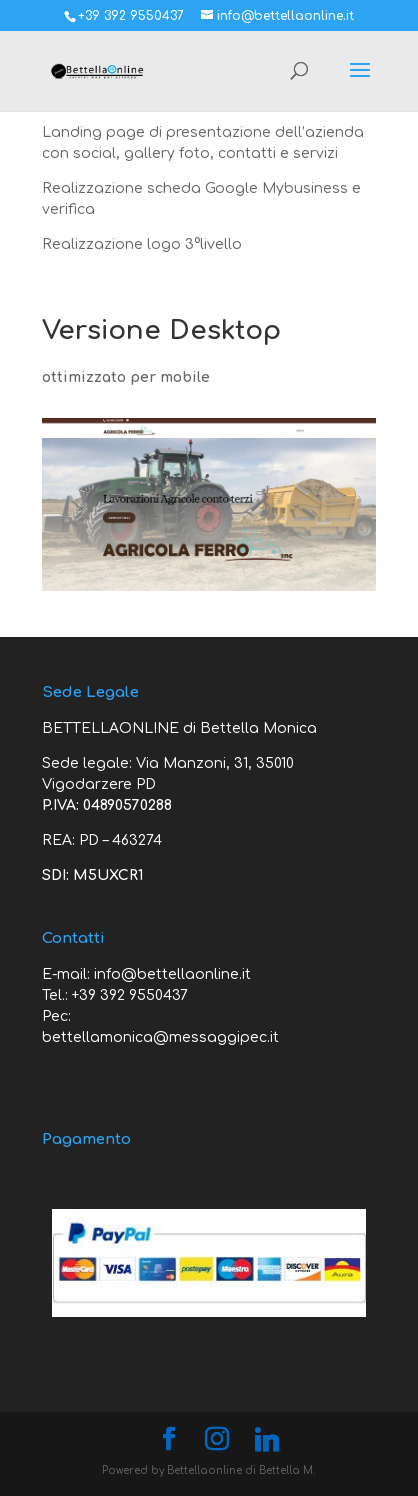 Image resolution: width=418 pixels, height=1496 pixels. I want to click on info@bettellaonline.it, so click(172, 974).